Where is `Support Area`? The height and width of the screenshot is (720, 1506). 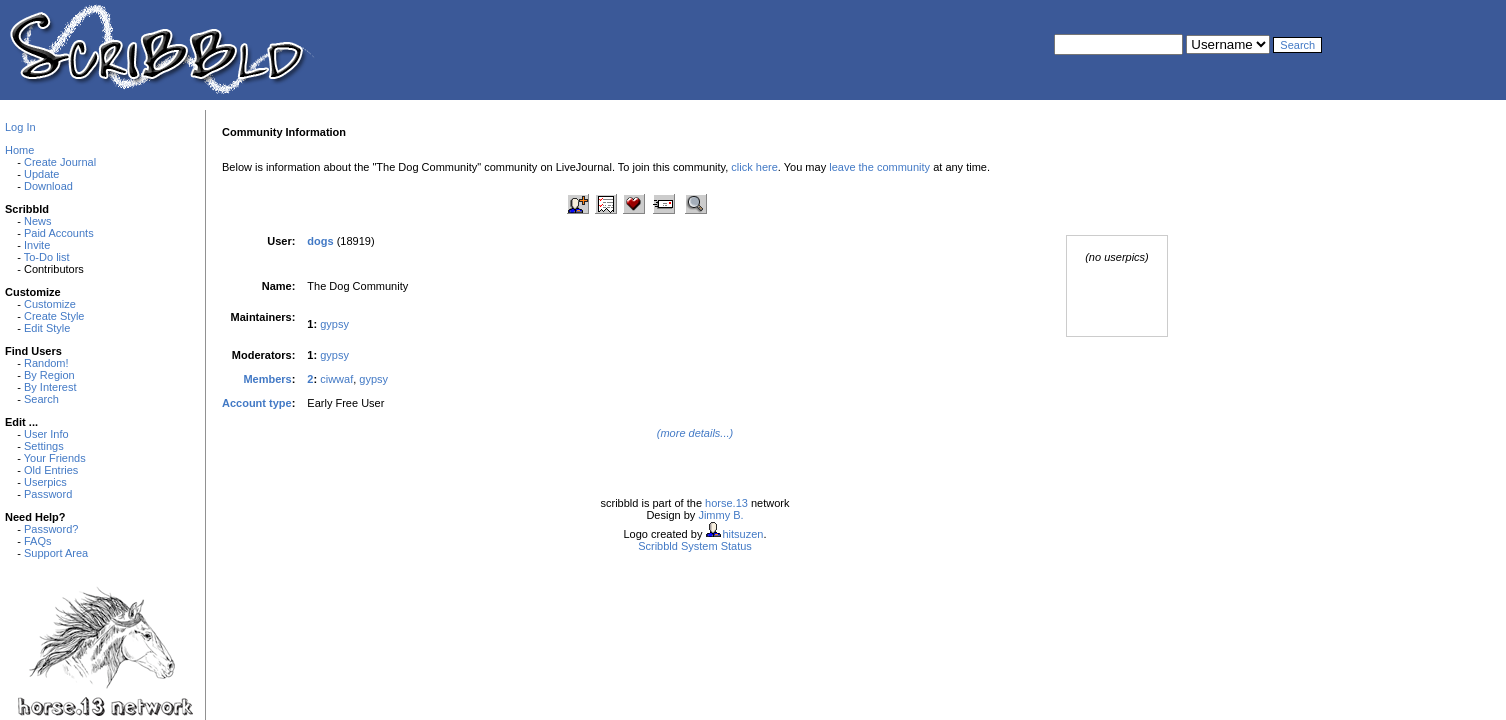
Support Area is located at coordinates (56, 553).